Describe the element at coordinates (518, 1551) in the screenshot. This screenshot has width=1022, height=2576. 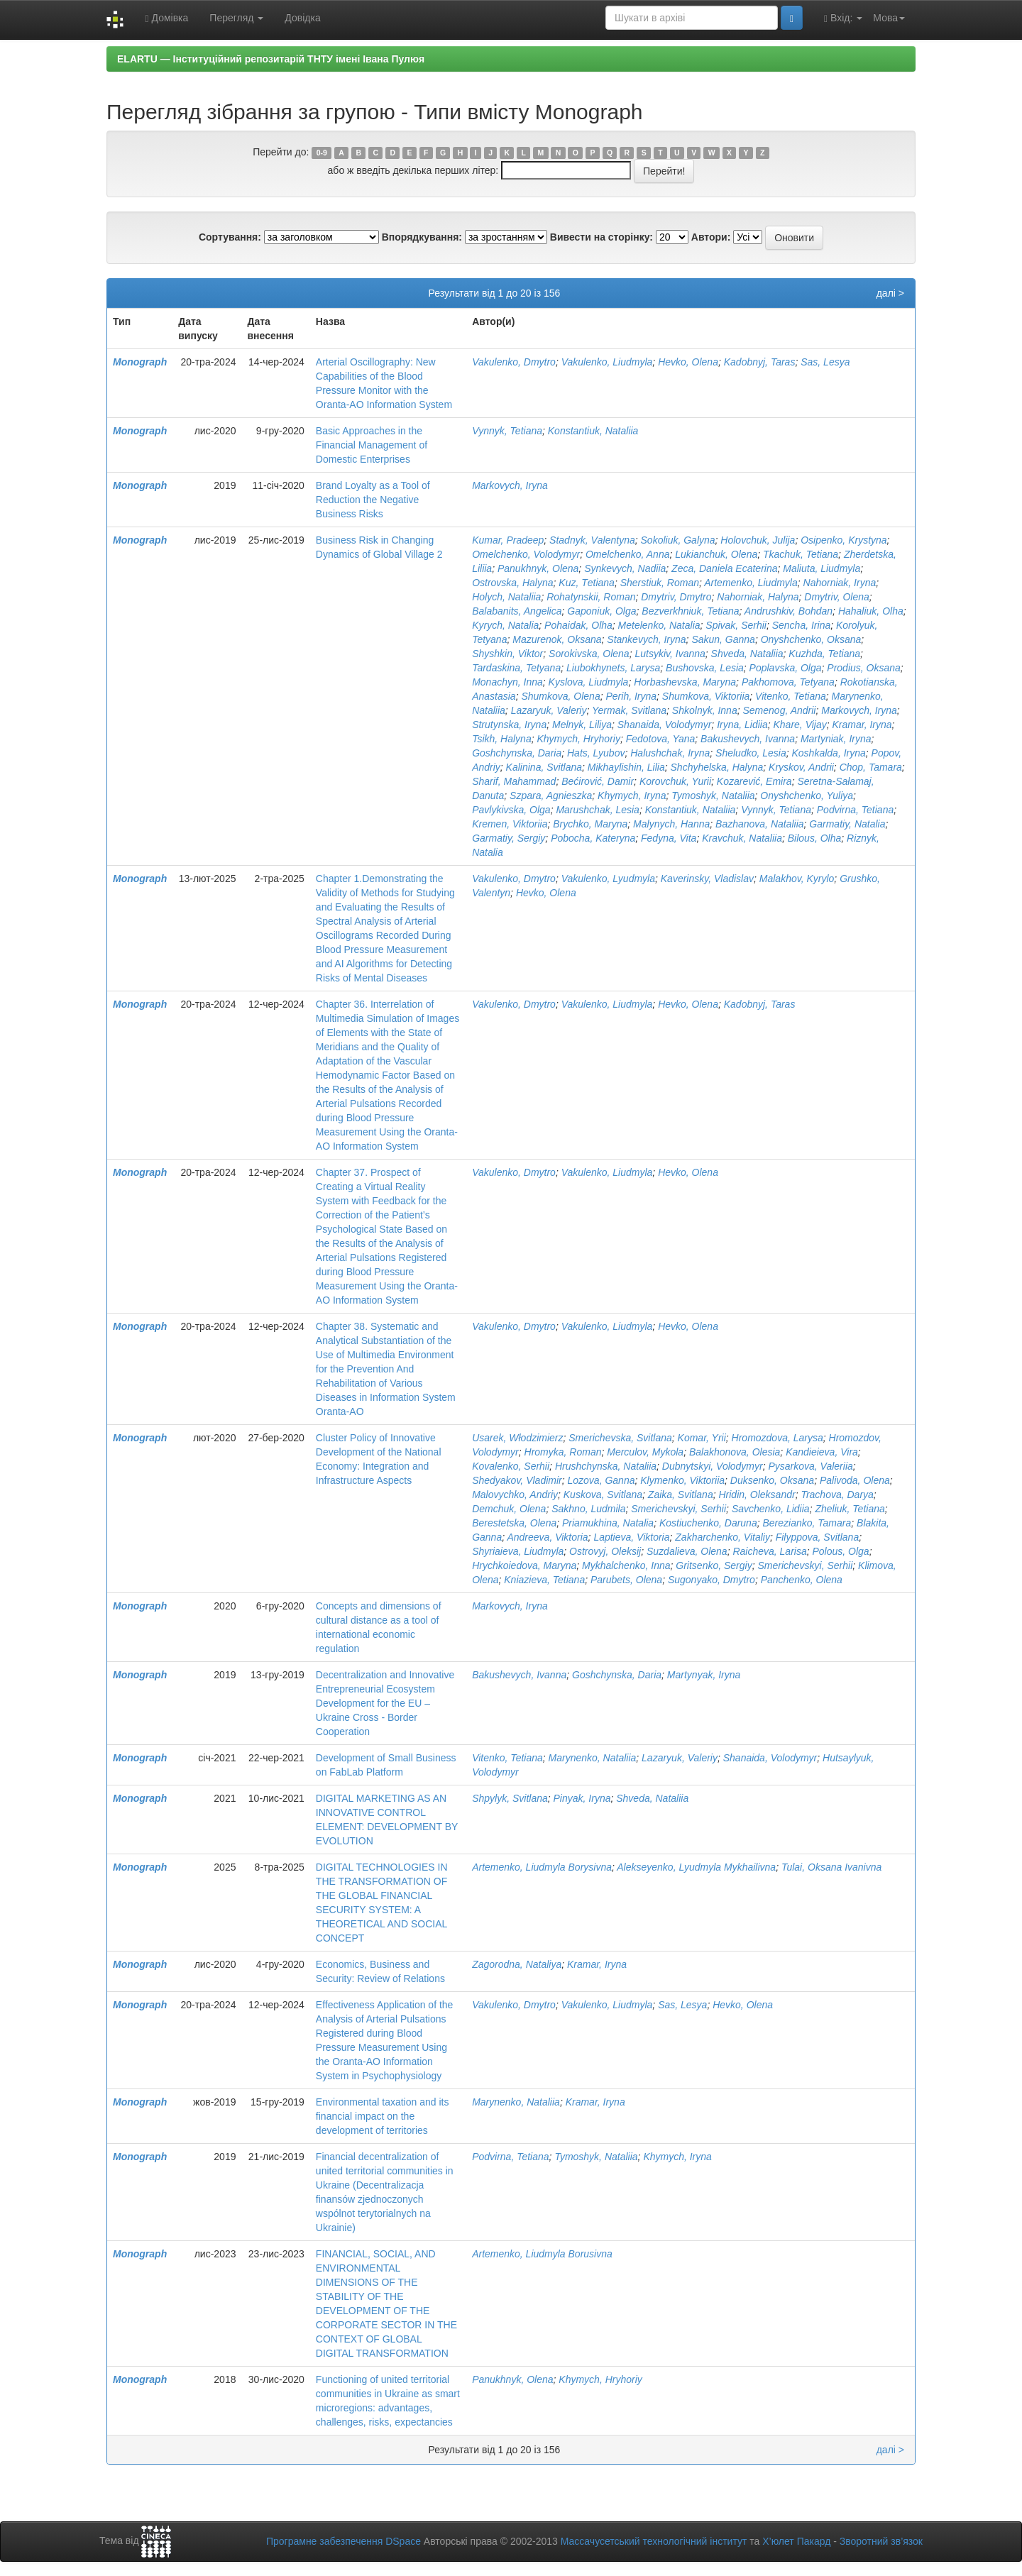
I see `Shyriaieva, Liudmyla` at that location.